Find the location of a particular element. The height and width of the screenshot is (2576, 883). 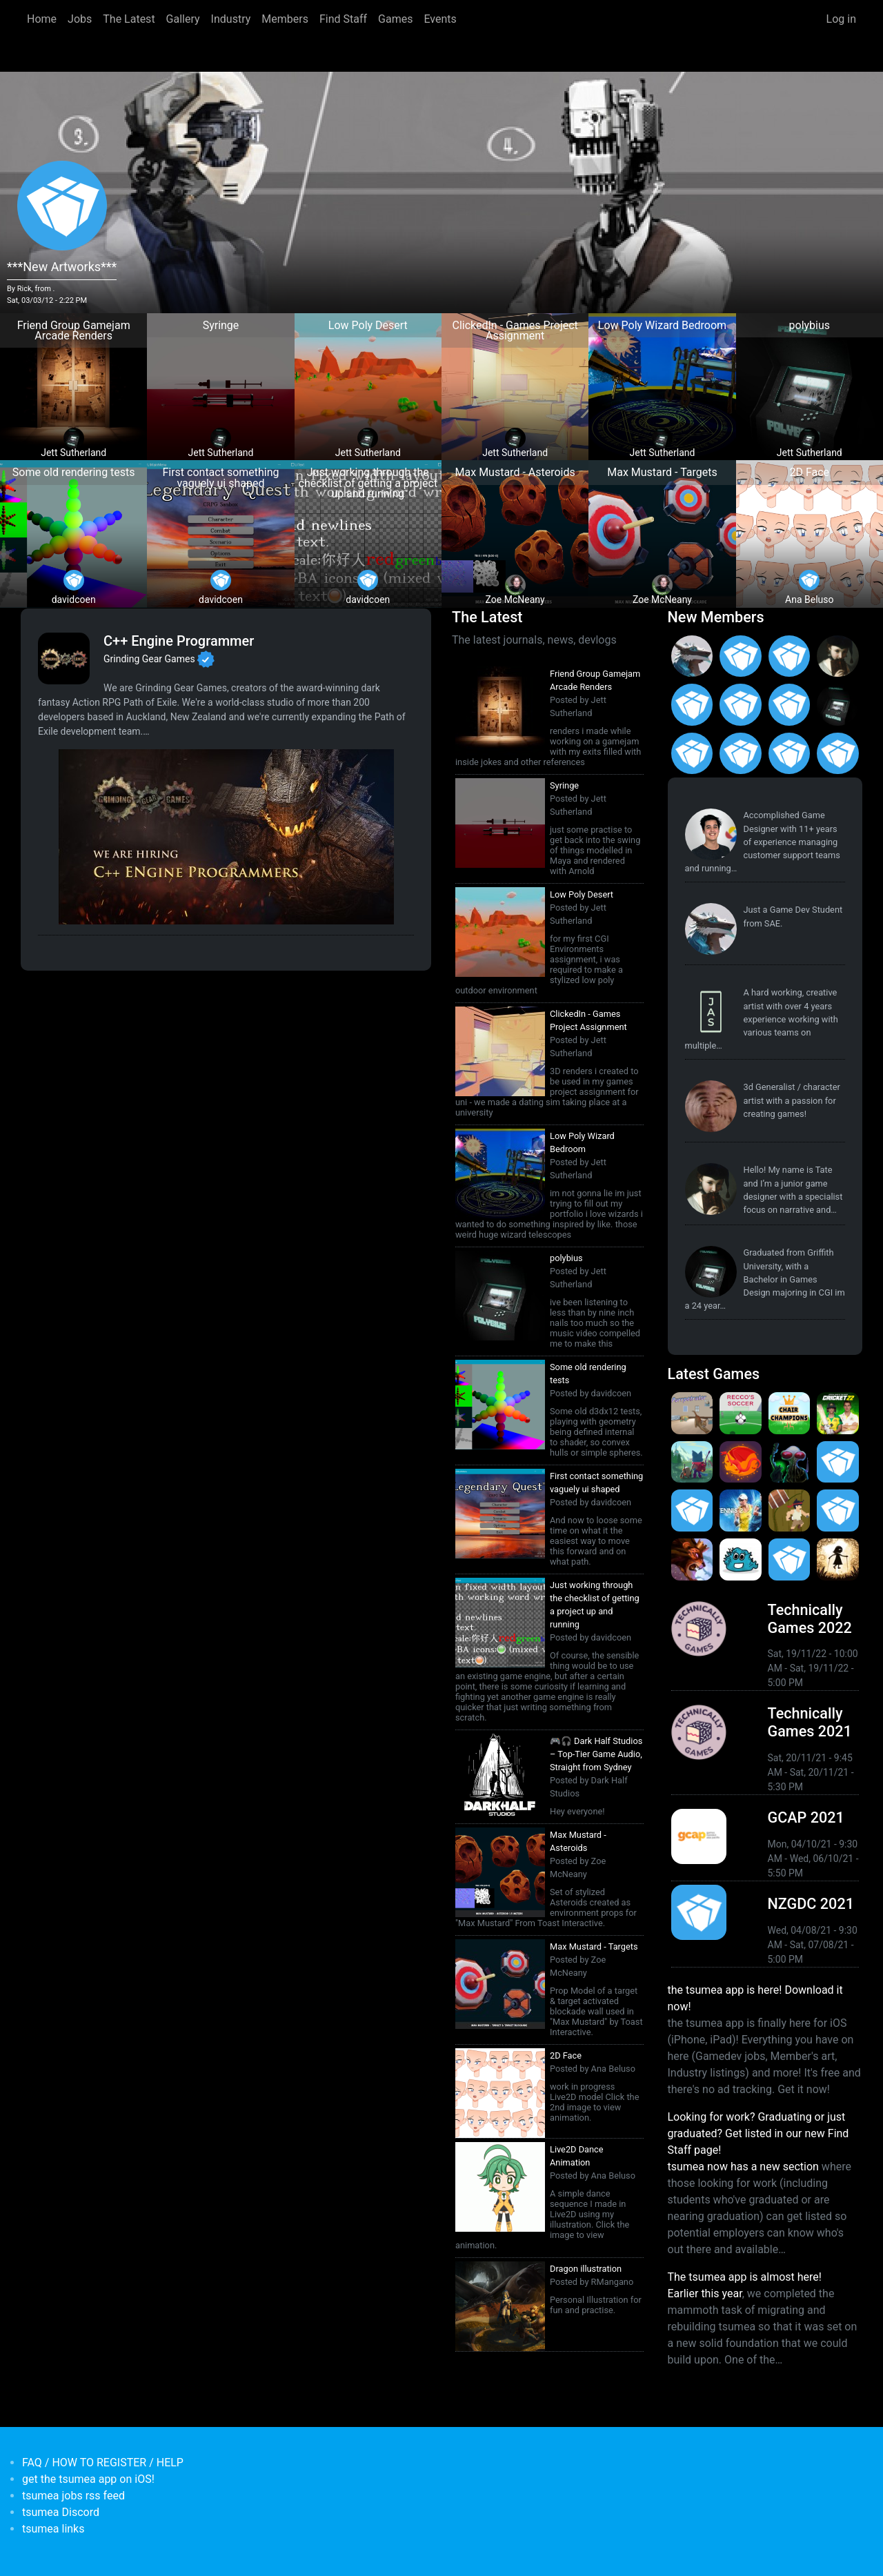

[<b>Pico Tanks</b></br><em>30 Jan 2020</em>] is located at coordinates (692, 1510).